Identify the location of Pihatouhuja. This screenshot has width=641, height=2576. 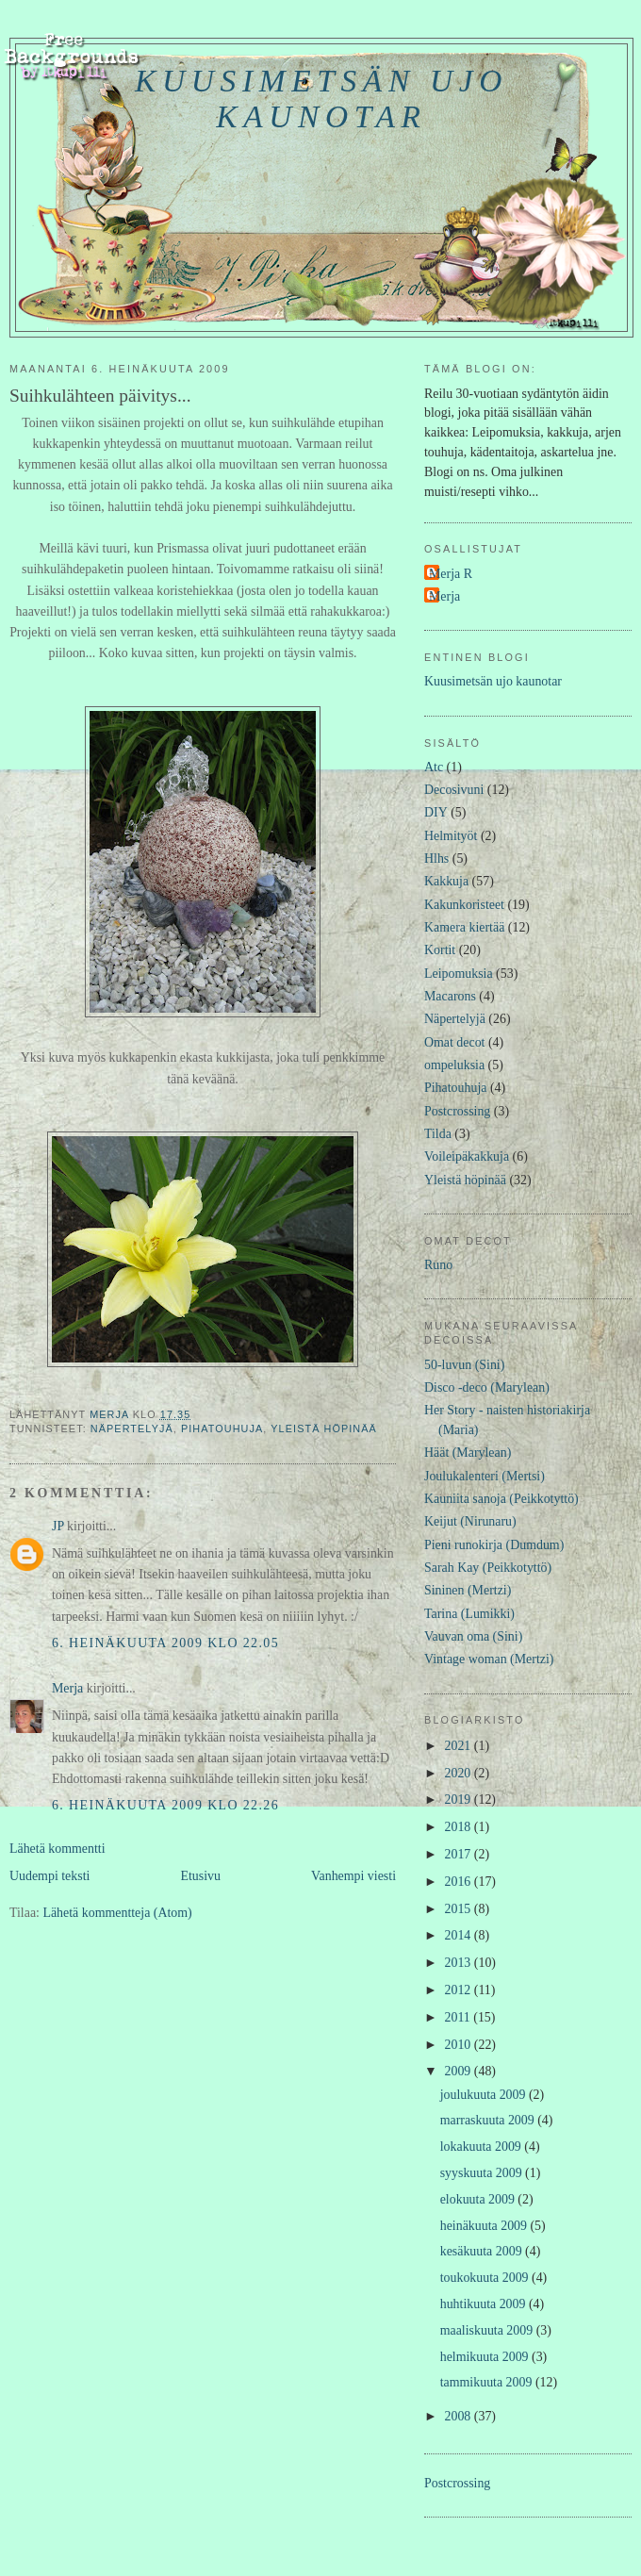
(222, 1428).